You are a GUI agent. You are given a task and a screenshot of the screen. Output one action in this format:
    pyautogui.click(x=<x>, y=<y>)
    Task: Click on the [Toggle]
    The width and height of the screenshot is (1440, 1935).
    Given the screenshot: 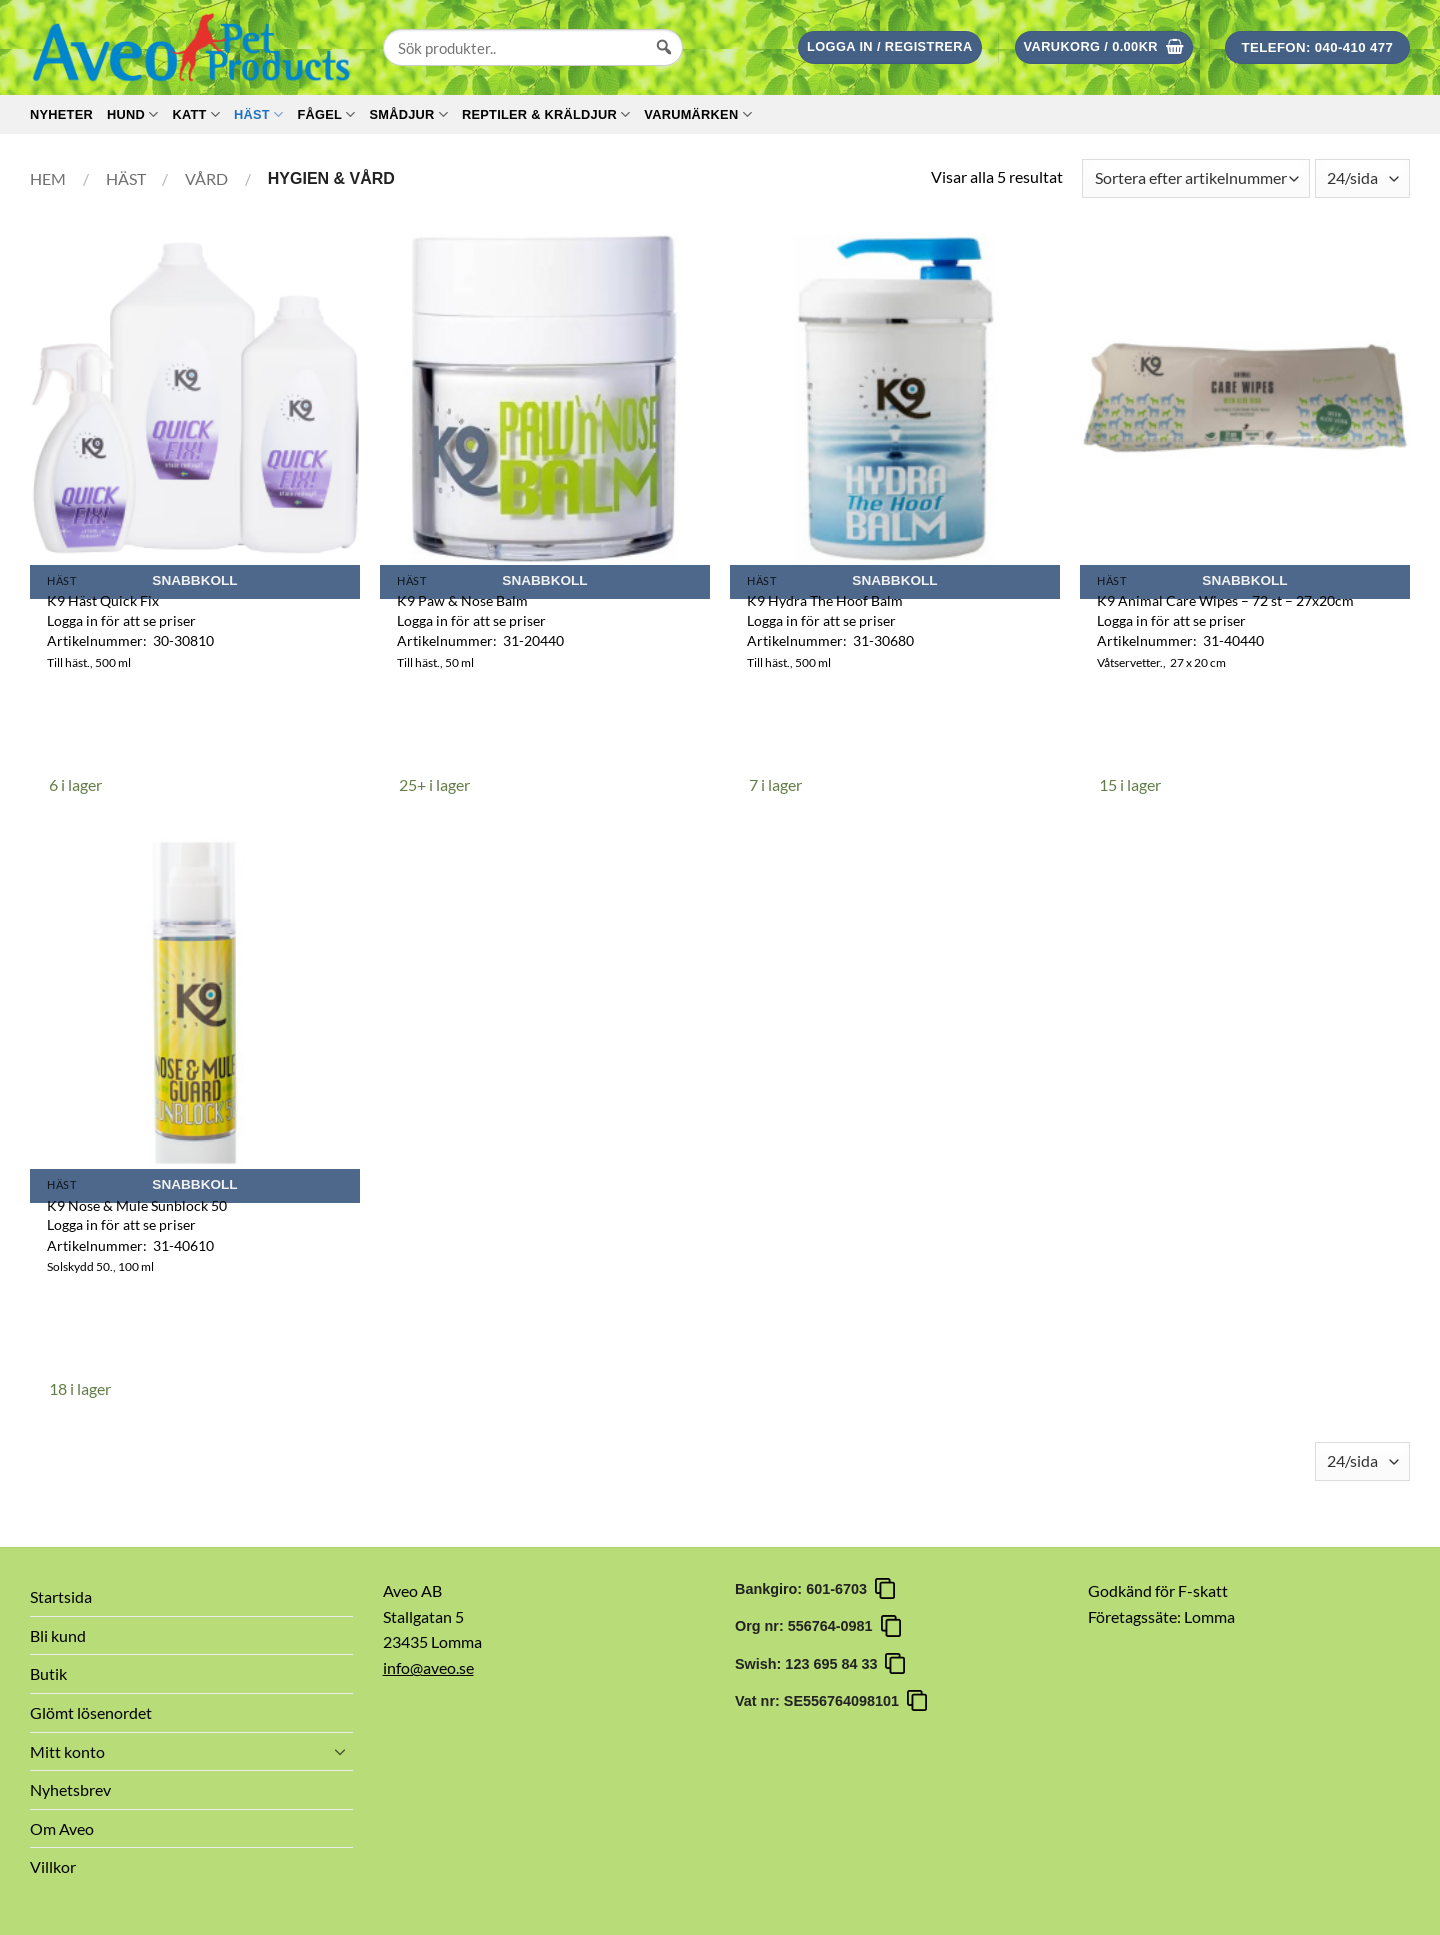 What is the action you would take?
    pyautogui.click(x=341, y=1751)
    